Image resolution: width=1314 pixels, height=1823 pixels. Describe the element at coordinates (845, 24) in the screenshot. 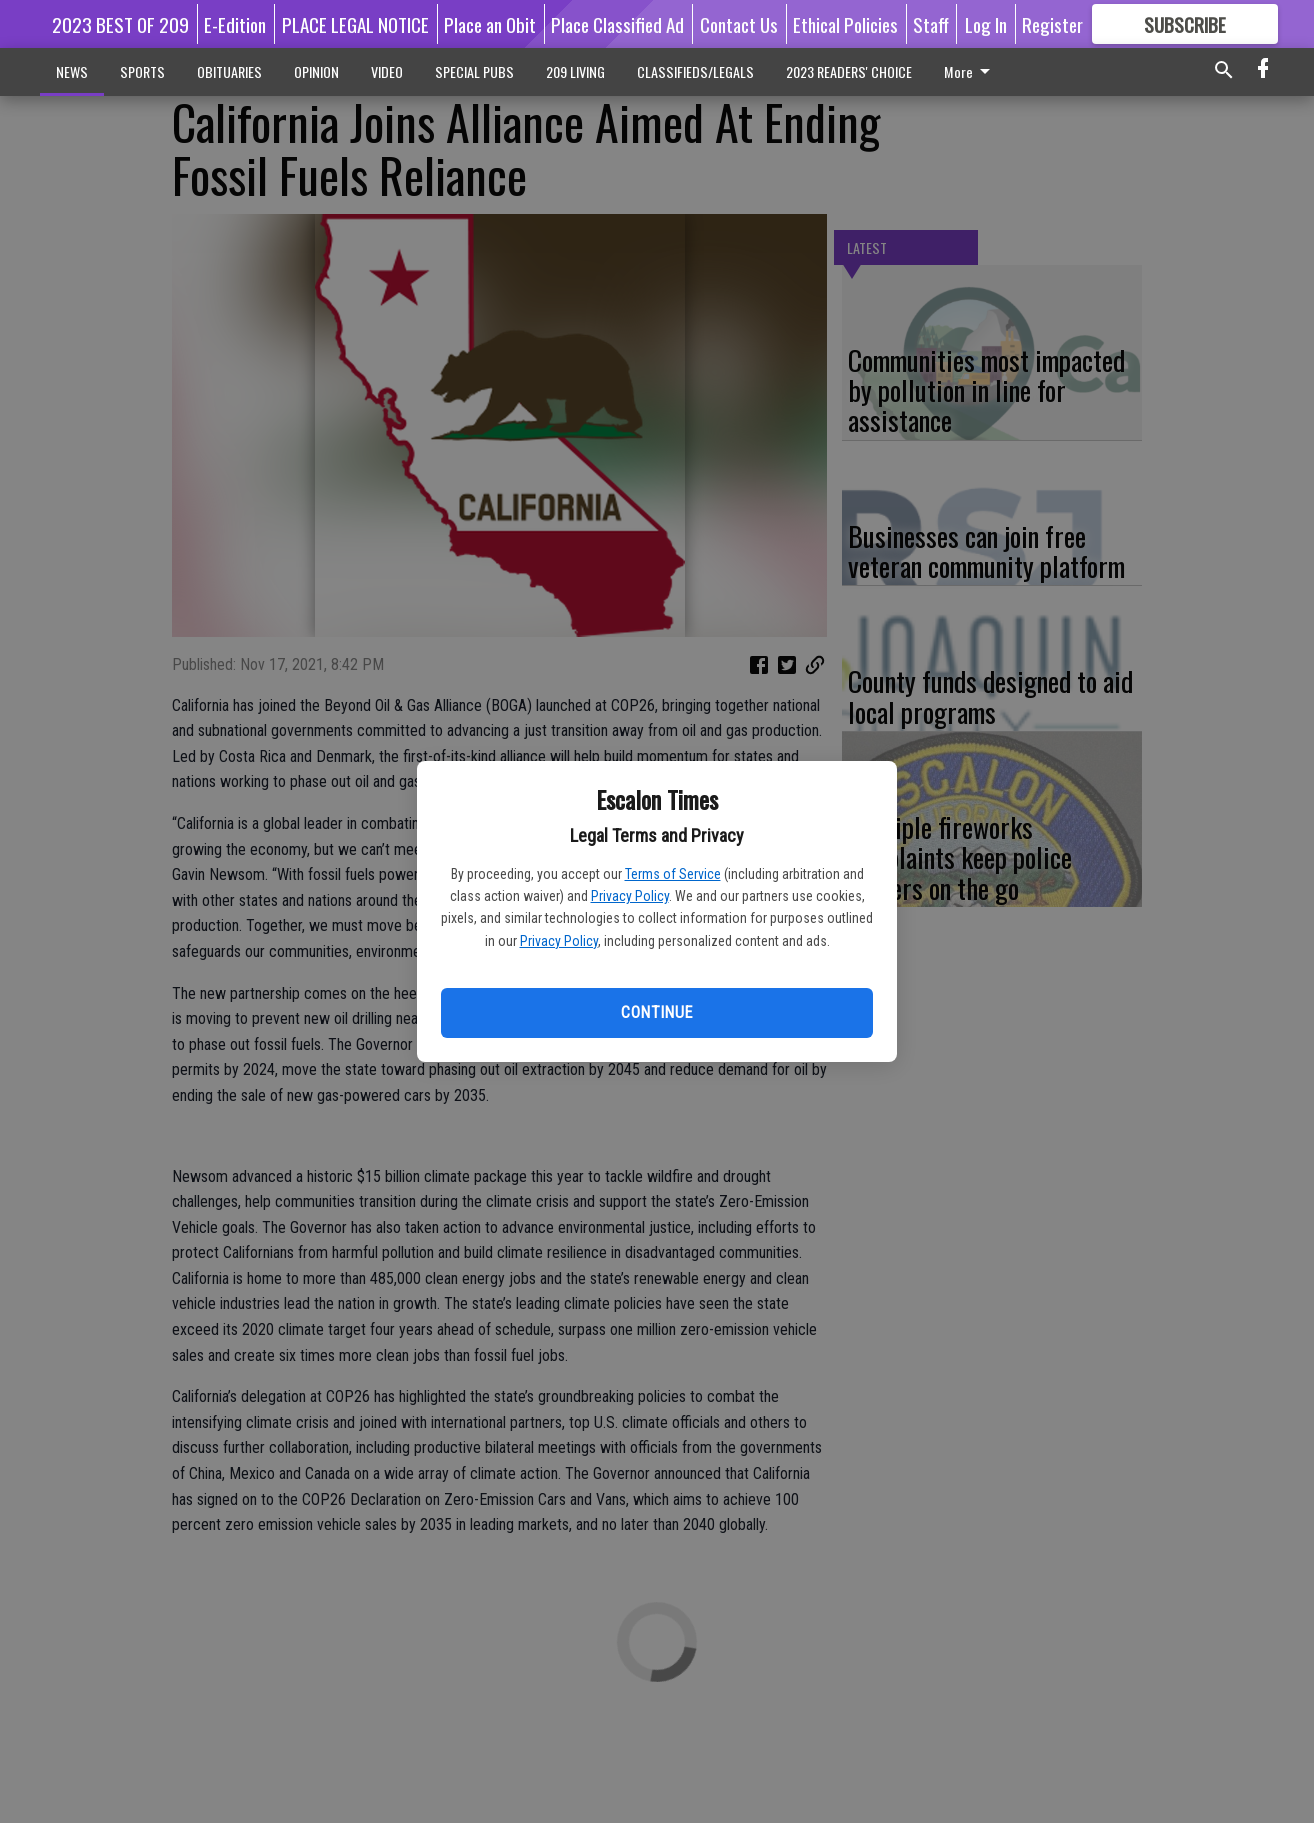

I see `Ethical Policies` at that location.